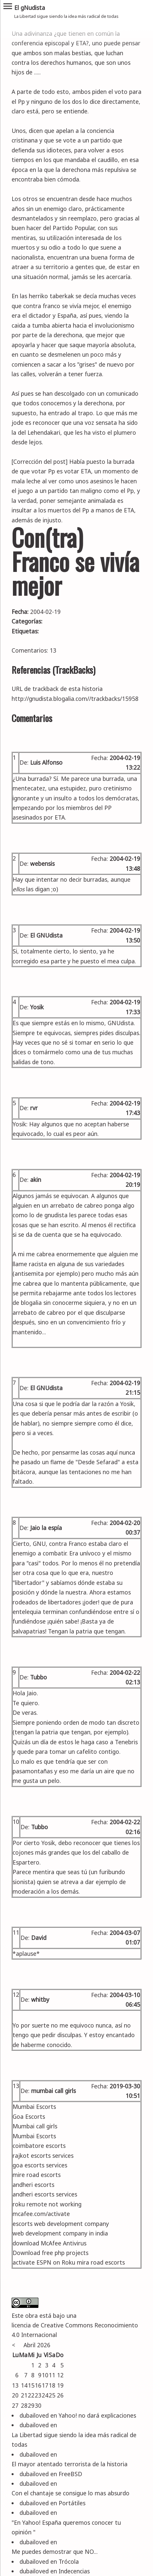 The width and height of the screenshot is (153, 2576). What do you see at coordinates (35, 2126) in the screenshot?
I see `Mumbai call girls` at bounding box center [35, 2126].